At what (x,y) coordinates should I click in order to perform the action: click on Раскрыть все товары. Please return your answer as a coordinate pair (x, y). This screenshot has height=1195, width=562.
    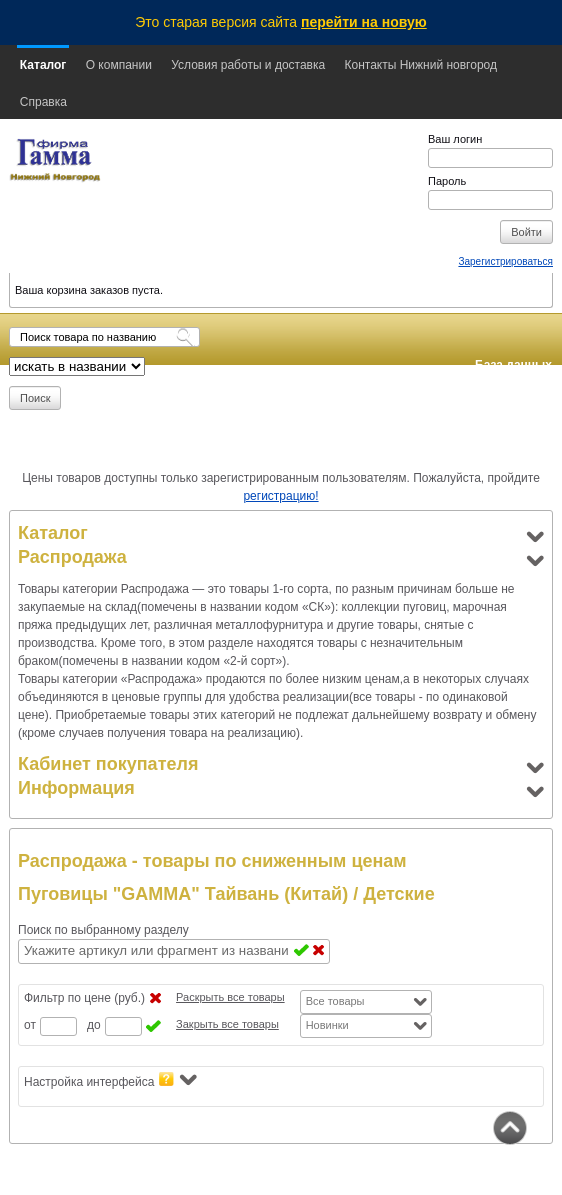
    Looking at the image, I should click on (230, 997).